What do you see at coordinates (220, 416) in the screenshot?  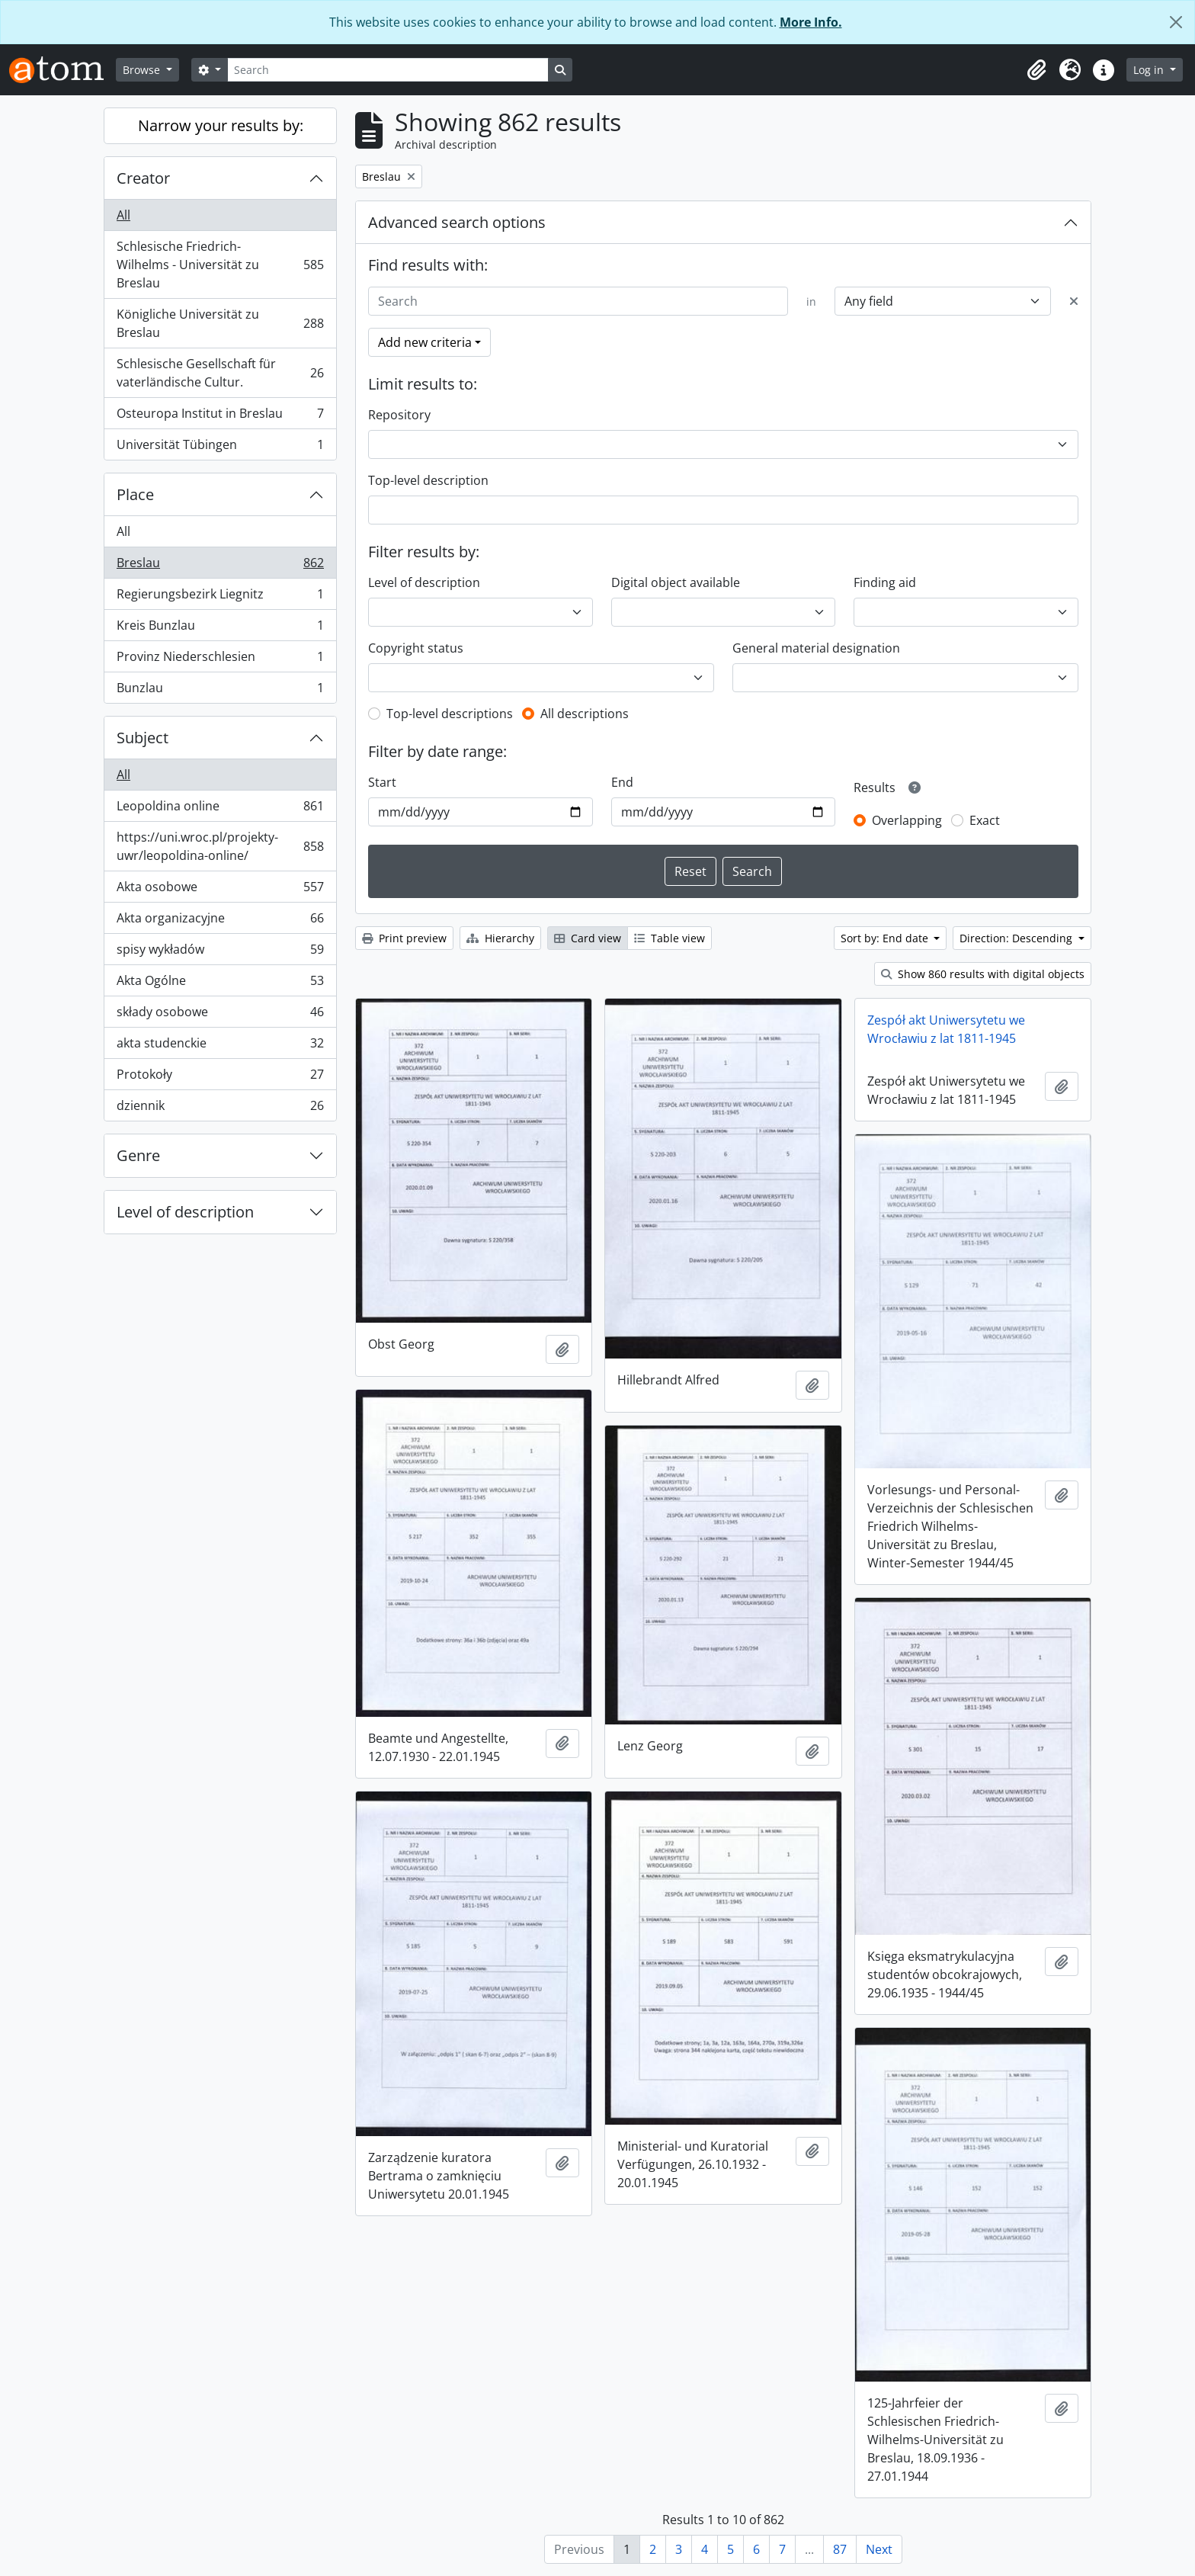 I see `Osteuropa Institut in Breslau` at bounding box center [220, 416].